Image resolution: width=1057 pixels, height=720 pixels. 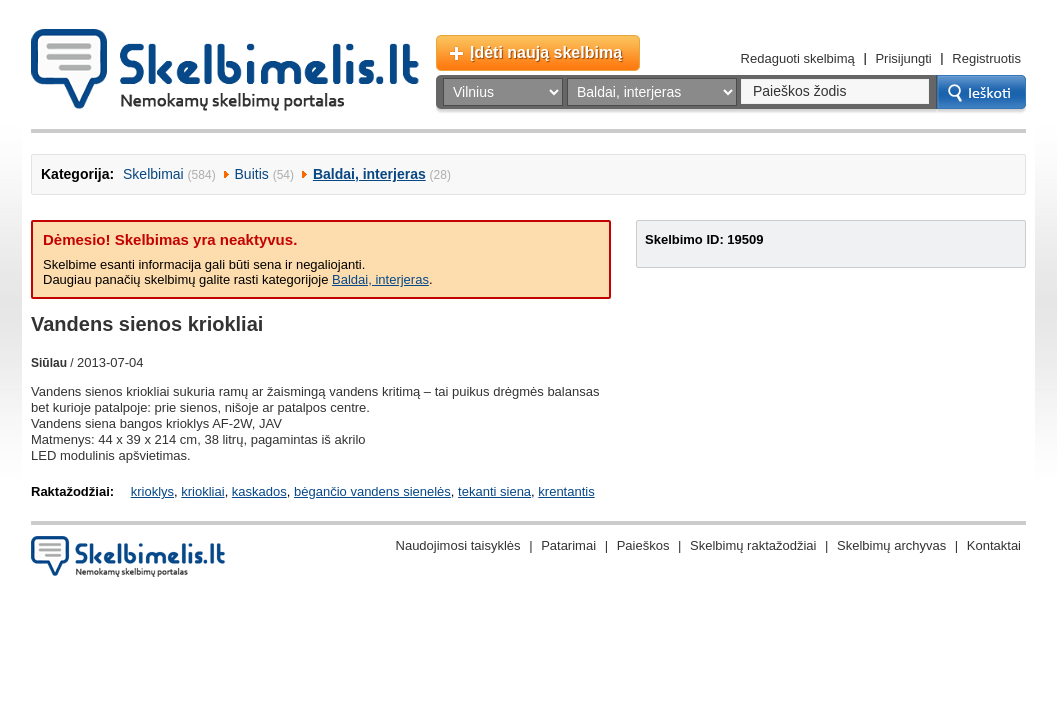 What do you see at coordinates (259, 491) in the screenshot?
I see `kaskados` at bounding box center [259, 491].